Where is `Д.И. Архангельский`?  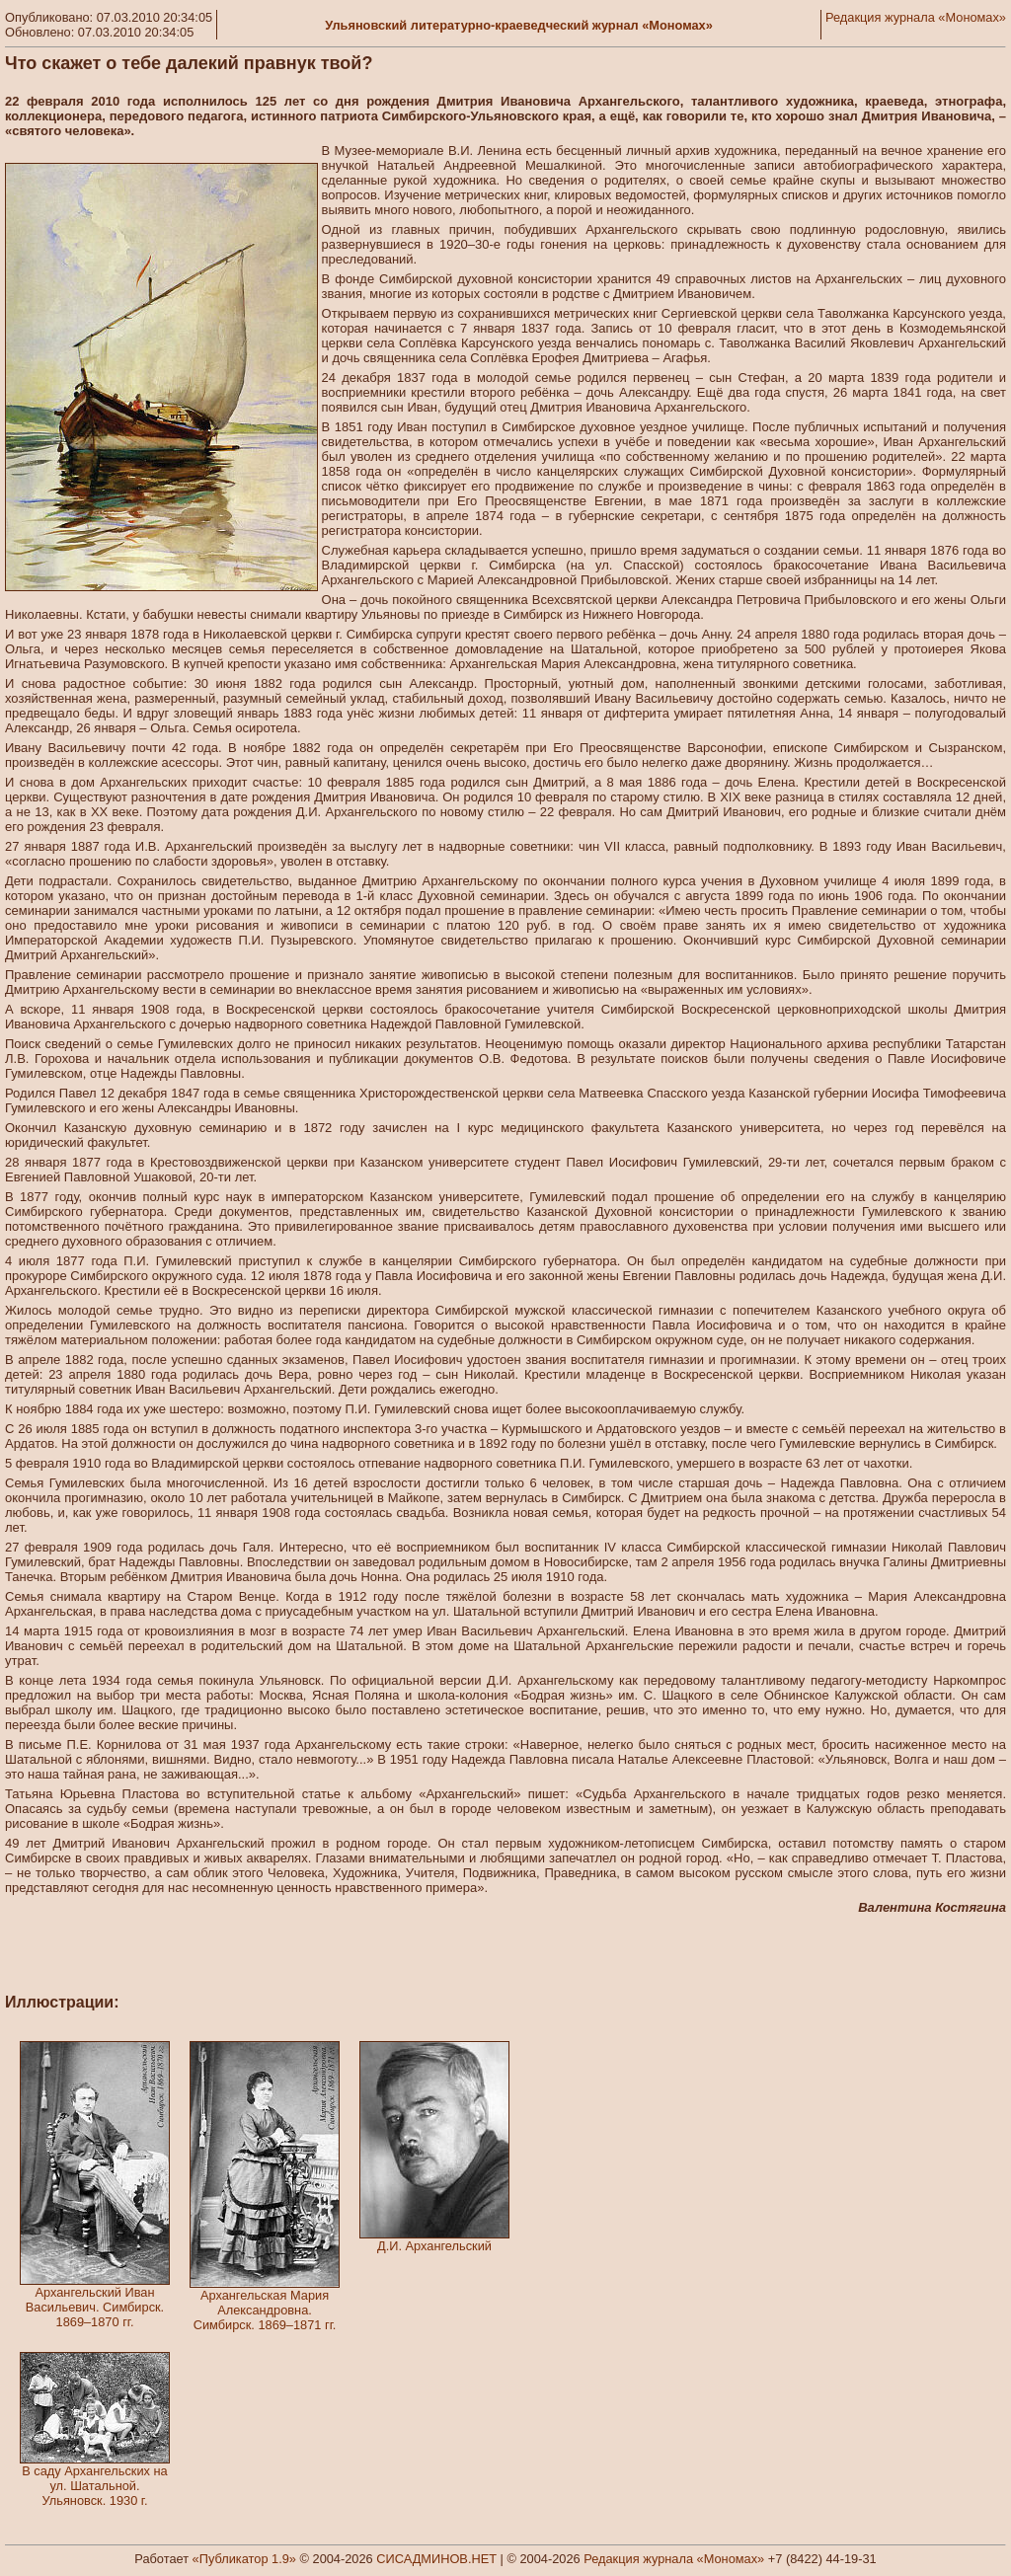 Д.И. Архангельский is located at coordinates (434, 2245).